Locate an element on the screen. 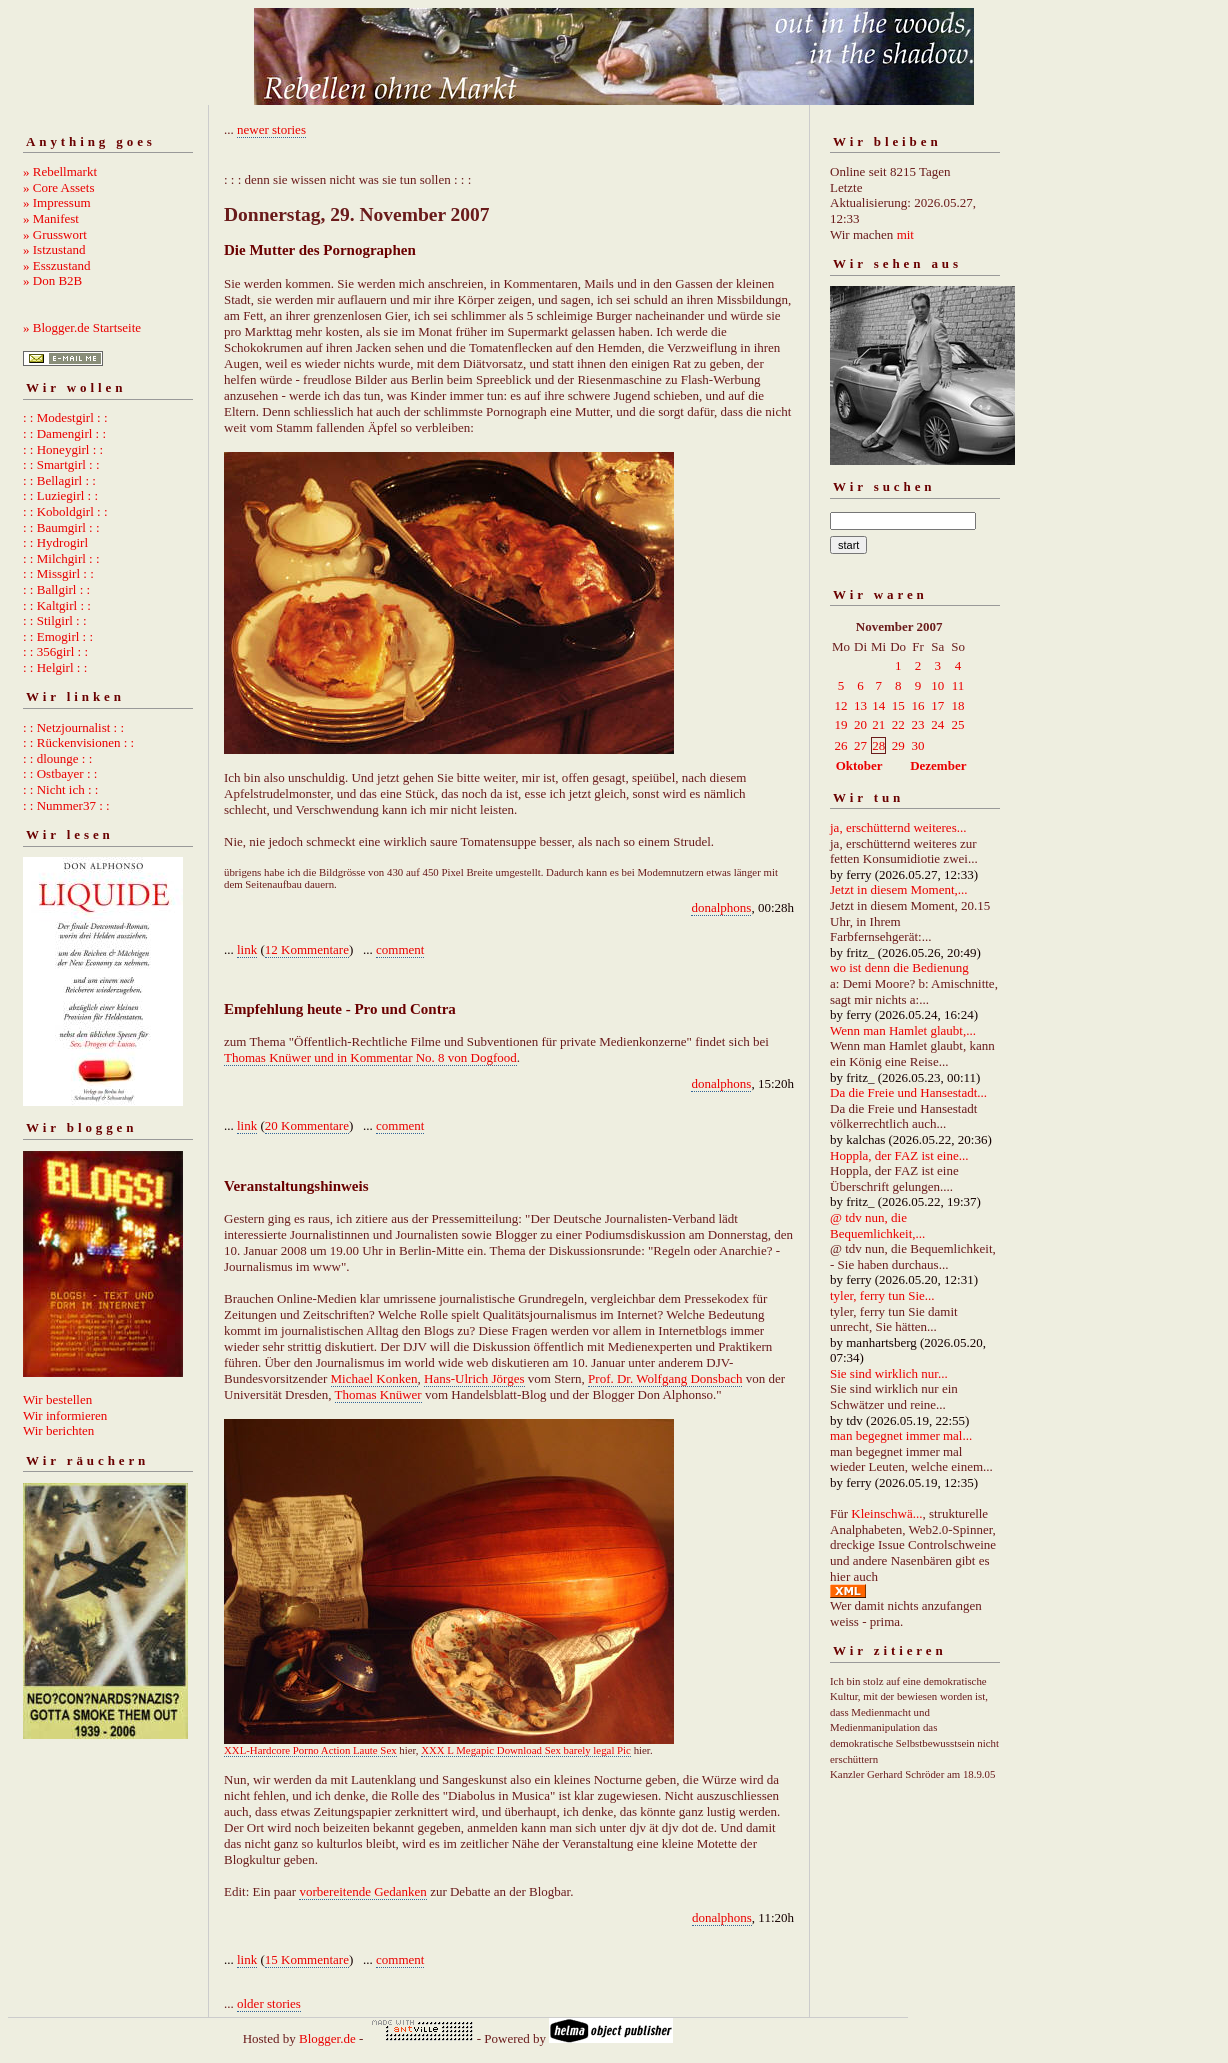 The image size is (1228, 2063). Sie sind wirklich nur... is located at coordinates (889, 1373).